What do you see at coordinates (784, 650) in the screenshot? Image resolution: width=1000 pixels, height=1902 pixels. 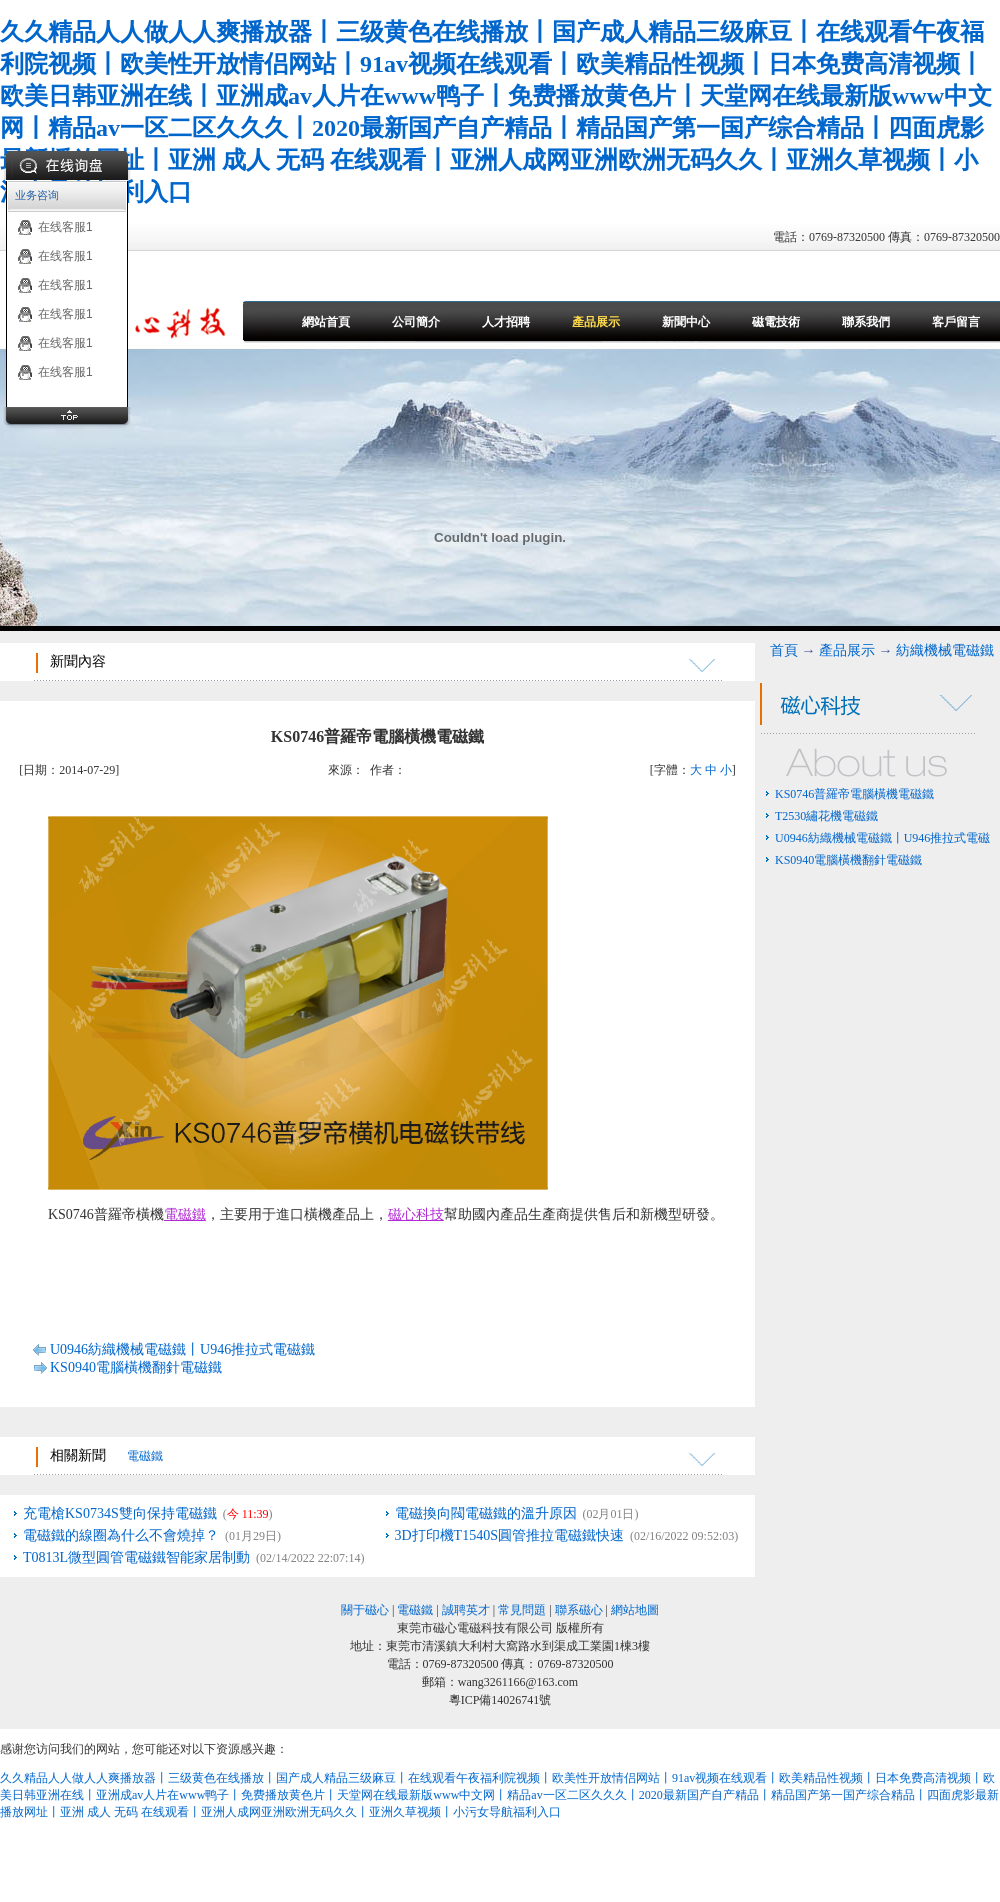 I see `首頁` at bounding box center [784, 650].